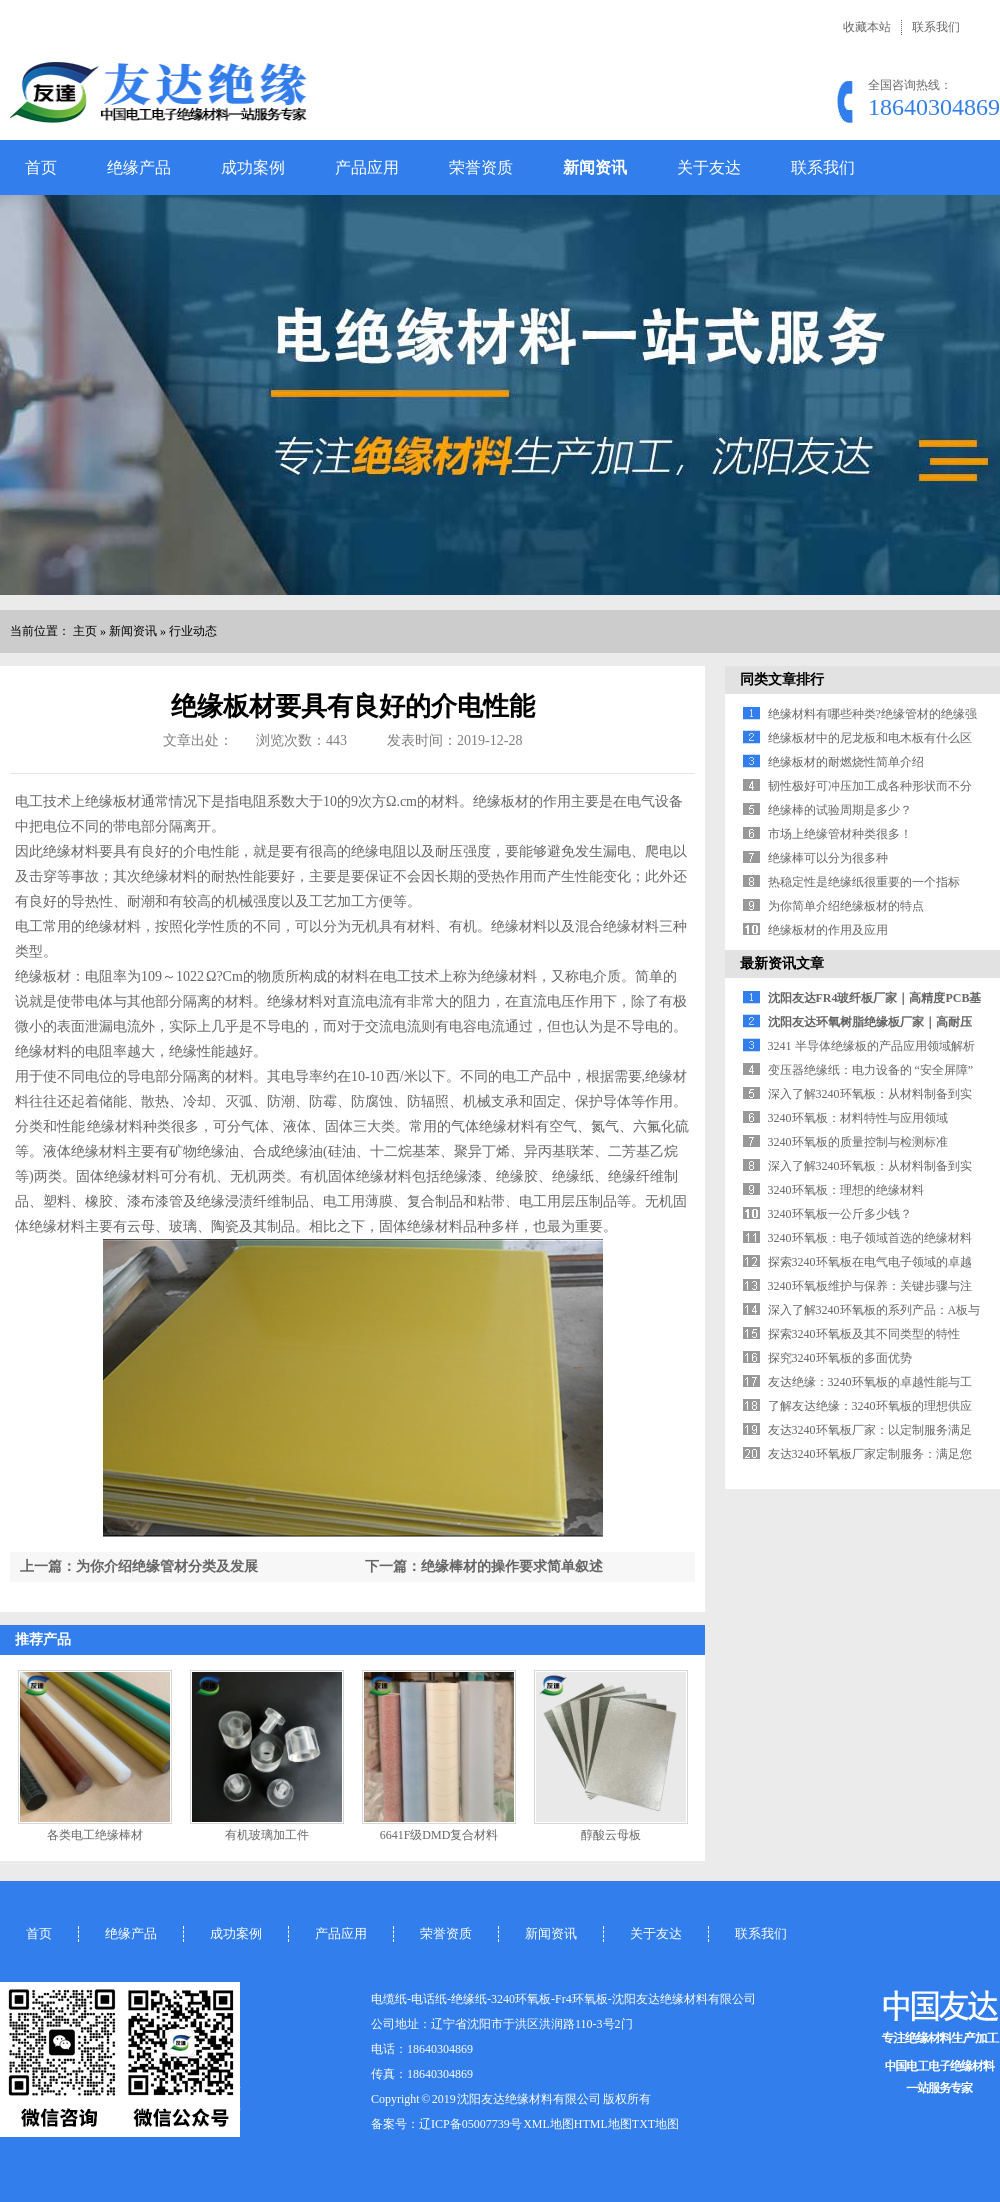 The height and width of the screenshot is (2202, 1000). What do you see at coordinates (139, 1566) in the screenshot?
I see `上一篇：为你介绍绝缘管材分类及发展` at bounding box center [139, 1566].